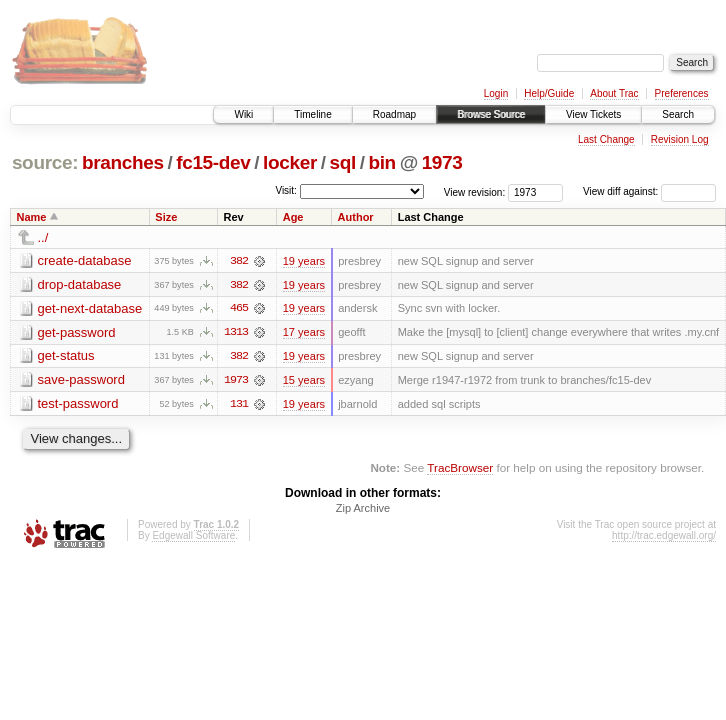 The width and height of the screenshot is (726, 720). What do you see at coordinates (32, 217) in the screenshot?
I see `Name` at bounding box center [32, 217].